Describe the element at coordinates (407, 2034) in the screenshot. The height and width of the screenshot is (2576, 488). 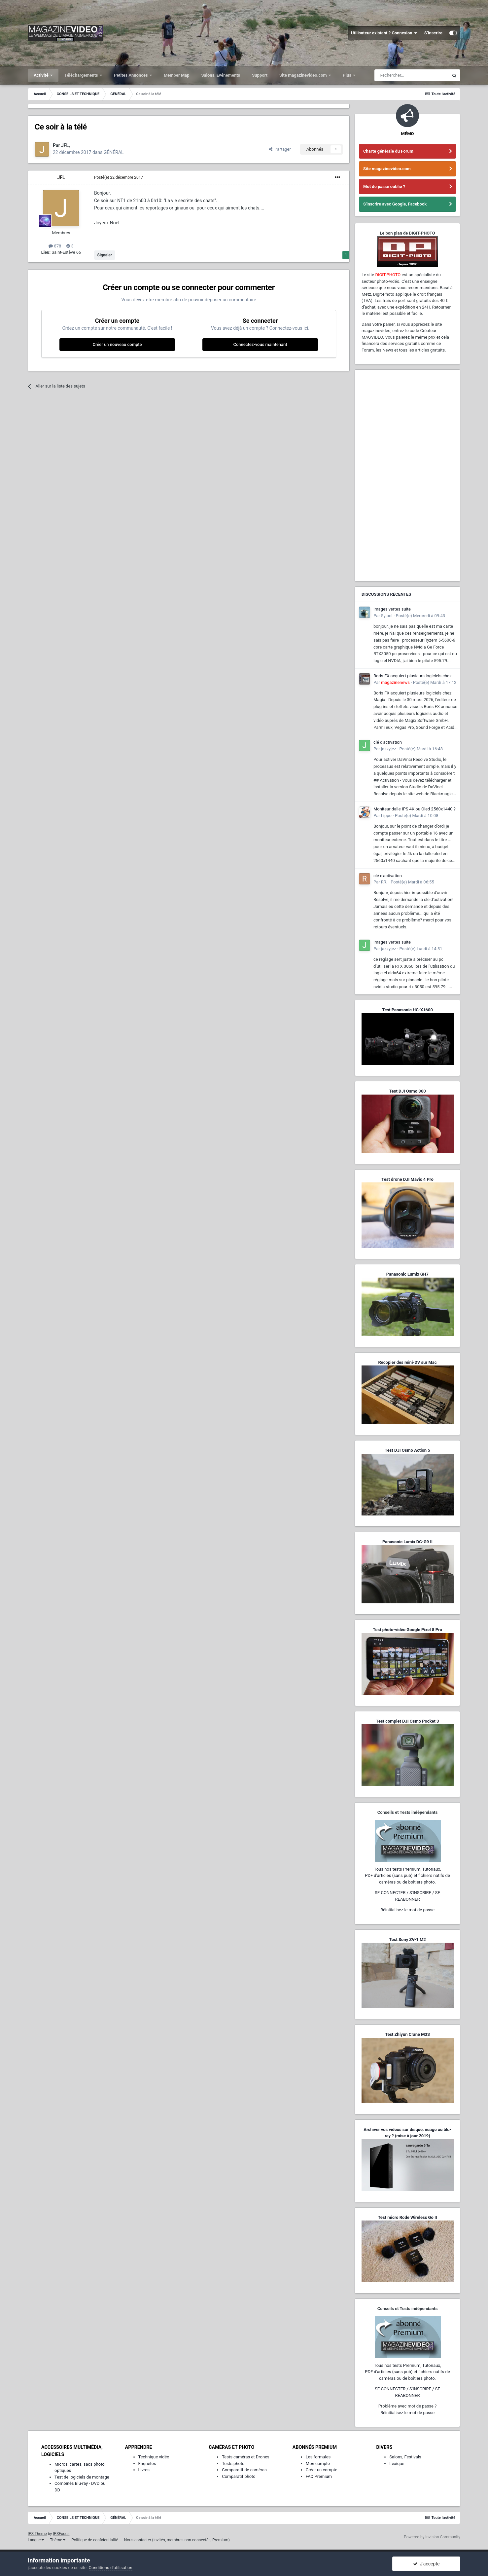
I see `Test Zhiyun Crane M3S` at that location.